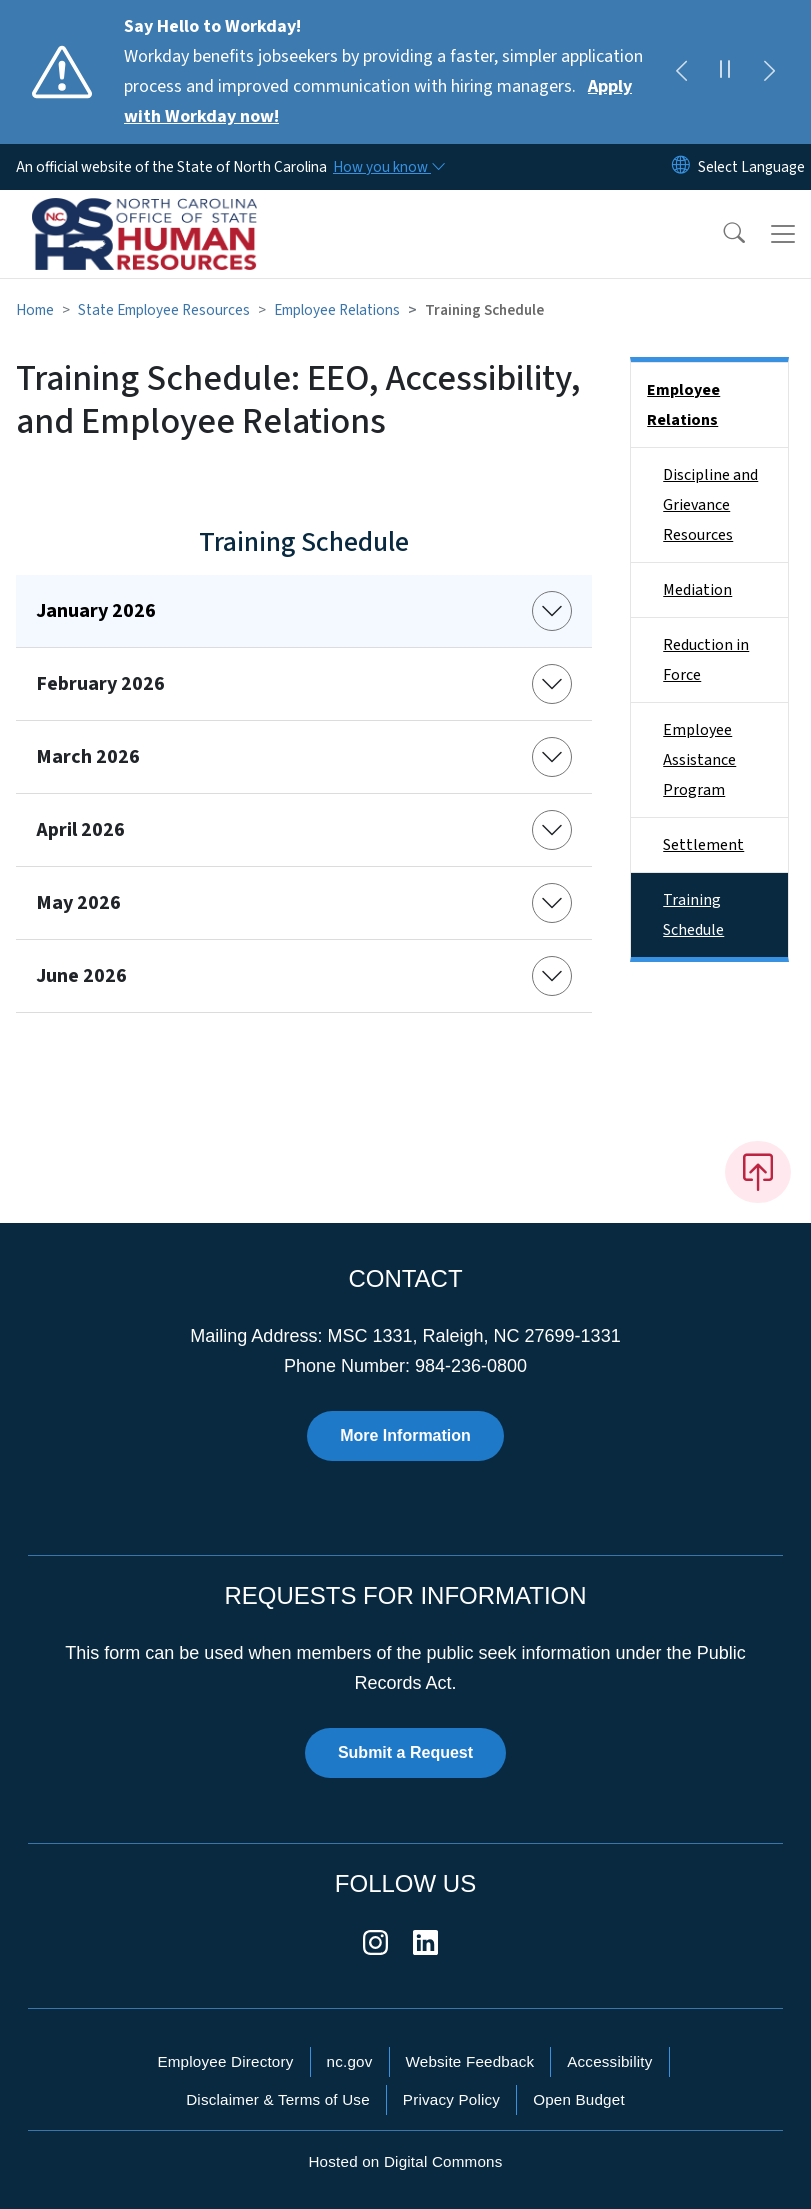 The image size is (811, 2209). Describe the element at coordinates (699, 760) in the screenshot. I see `Employee Assistance Program` at that location.